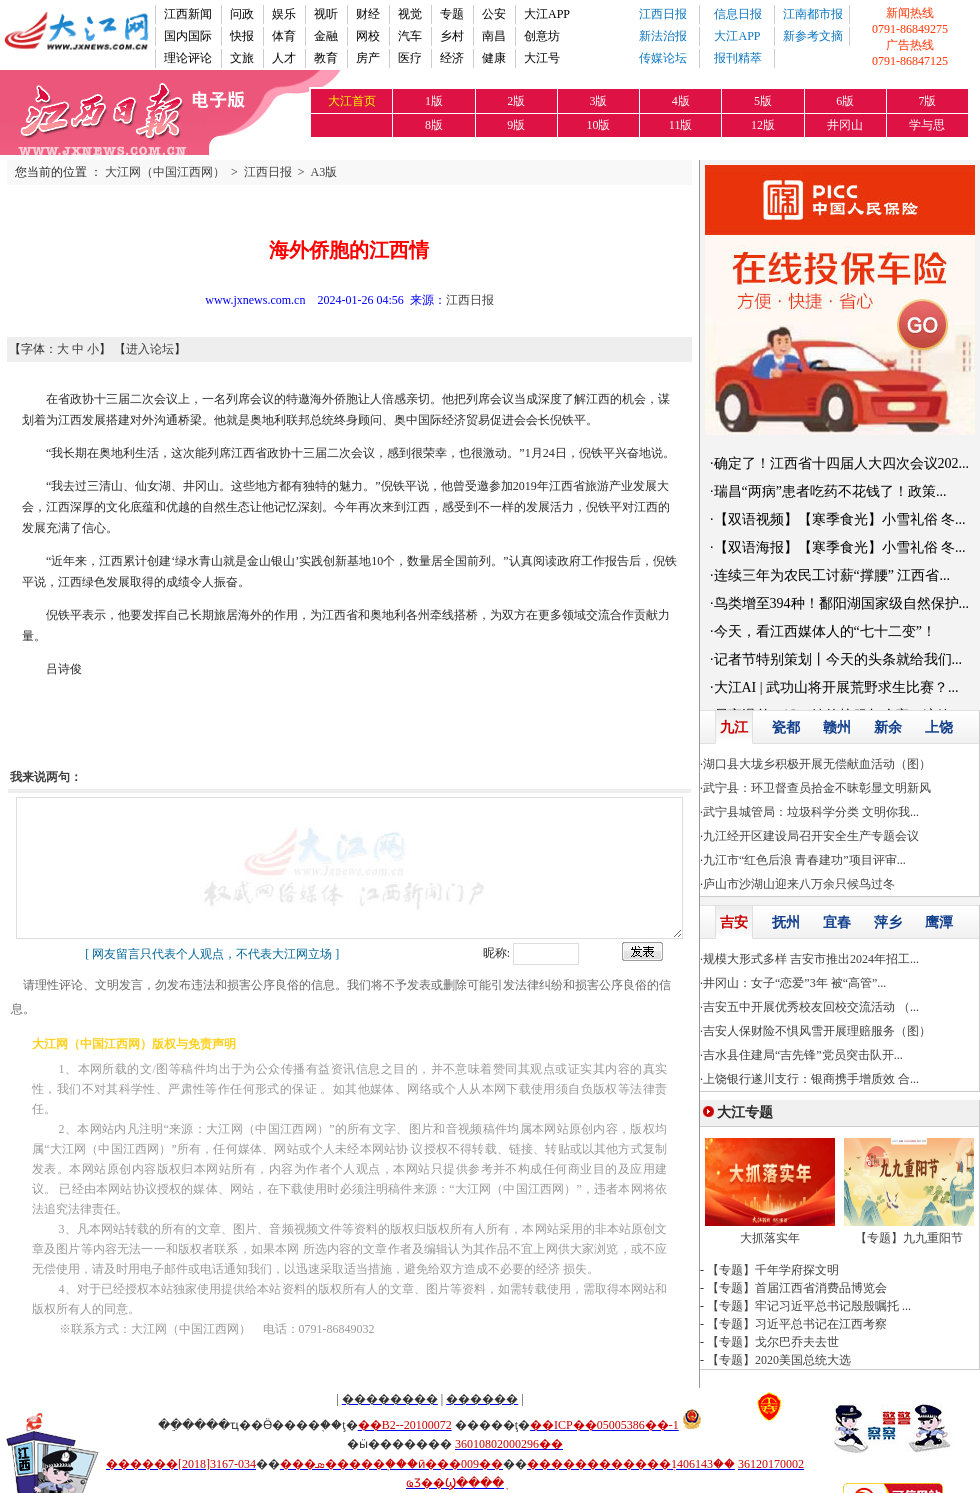 The image size is (980, 1493). I want to click on 抚州, so click(786, 922).